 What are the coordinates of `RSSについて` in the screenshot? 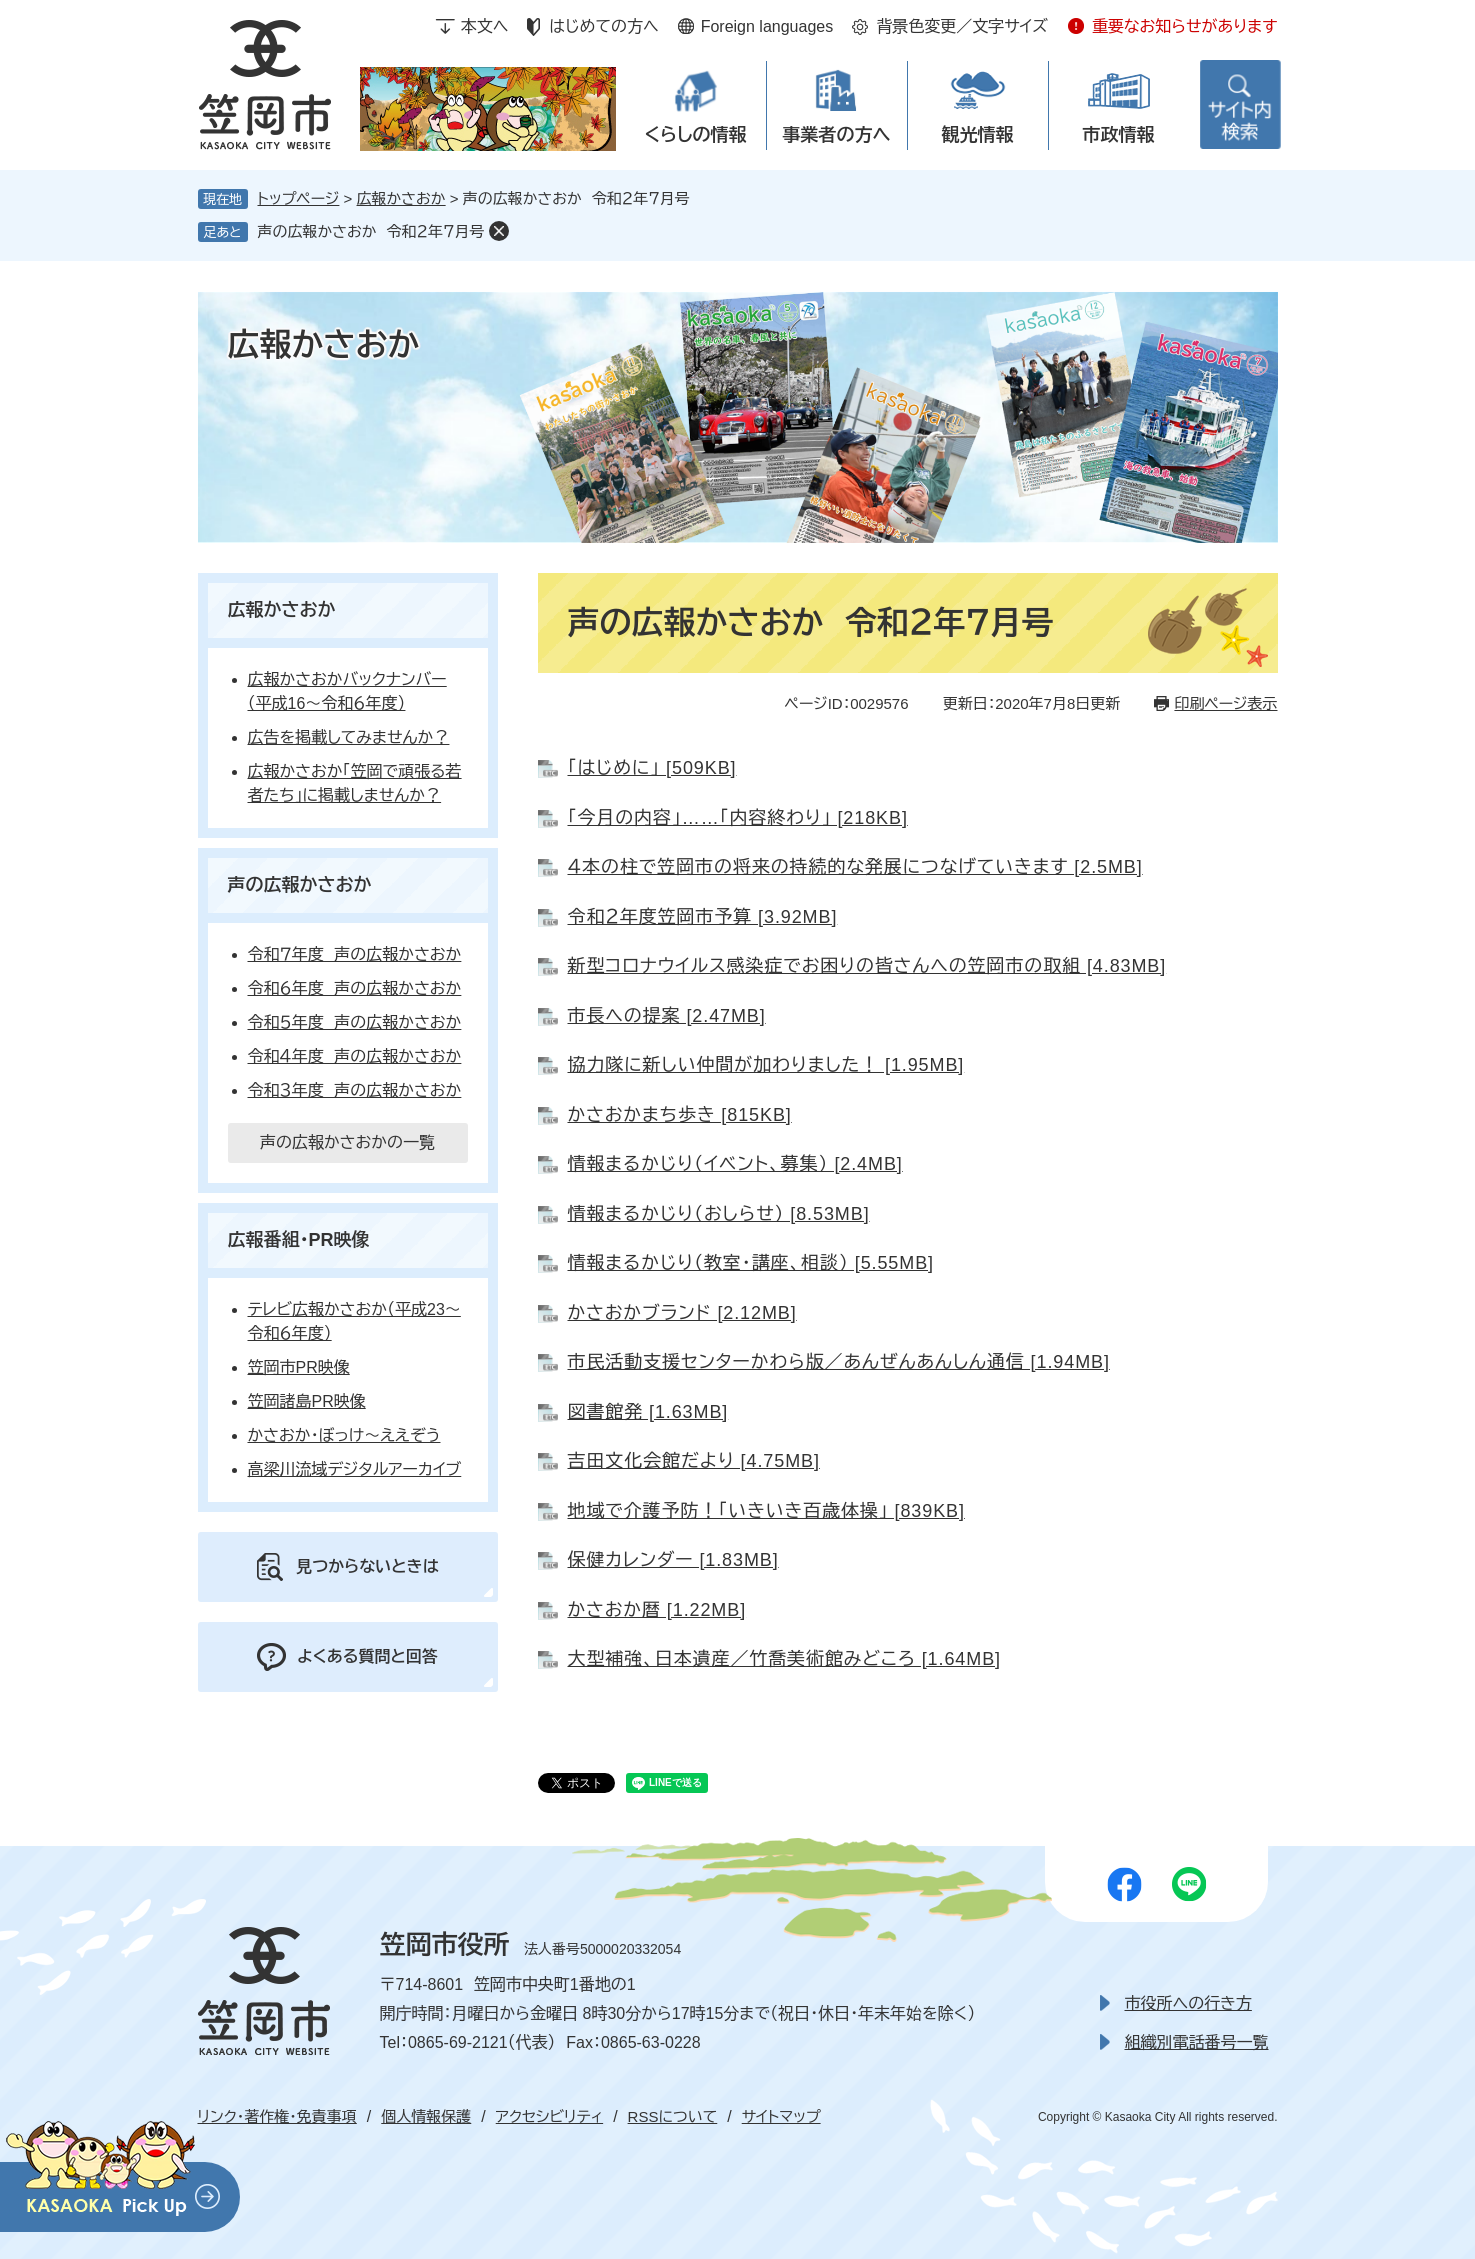 It's located at (673, 2116).